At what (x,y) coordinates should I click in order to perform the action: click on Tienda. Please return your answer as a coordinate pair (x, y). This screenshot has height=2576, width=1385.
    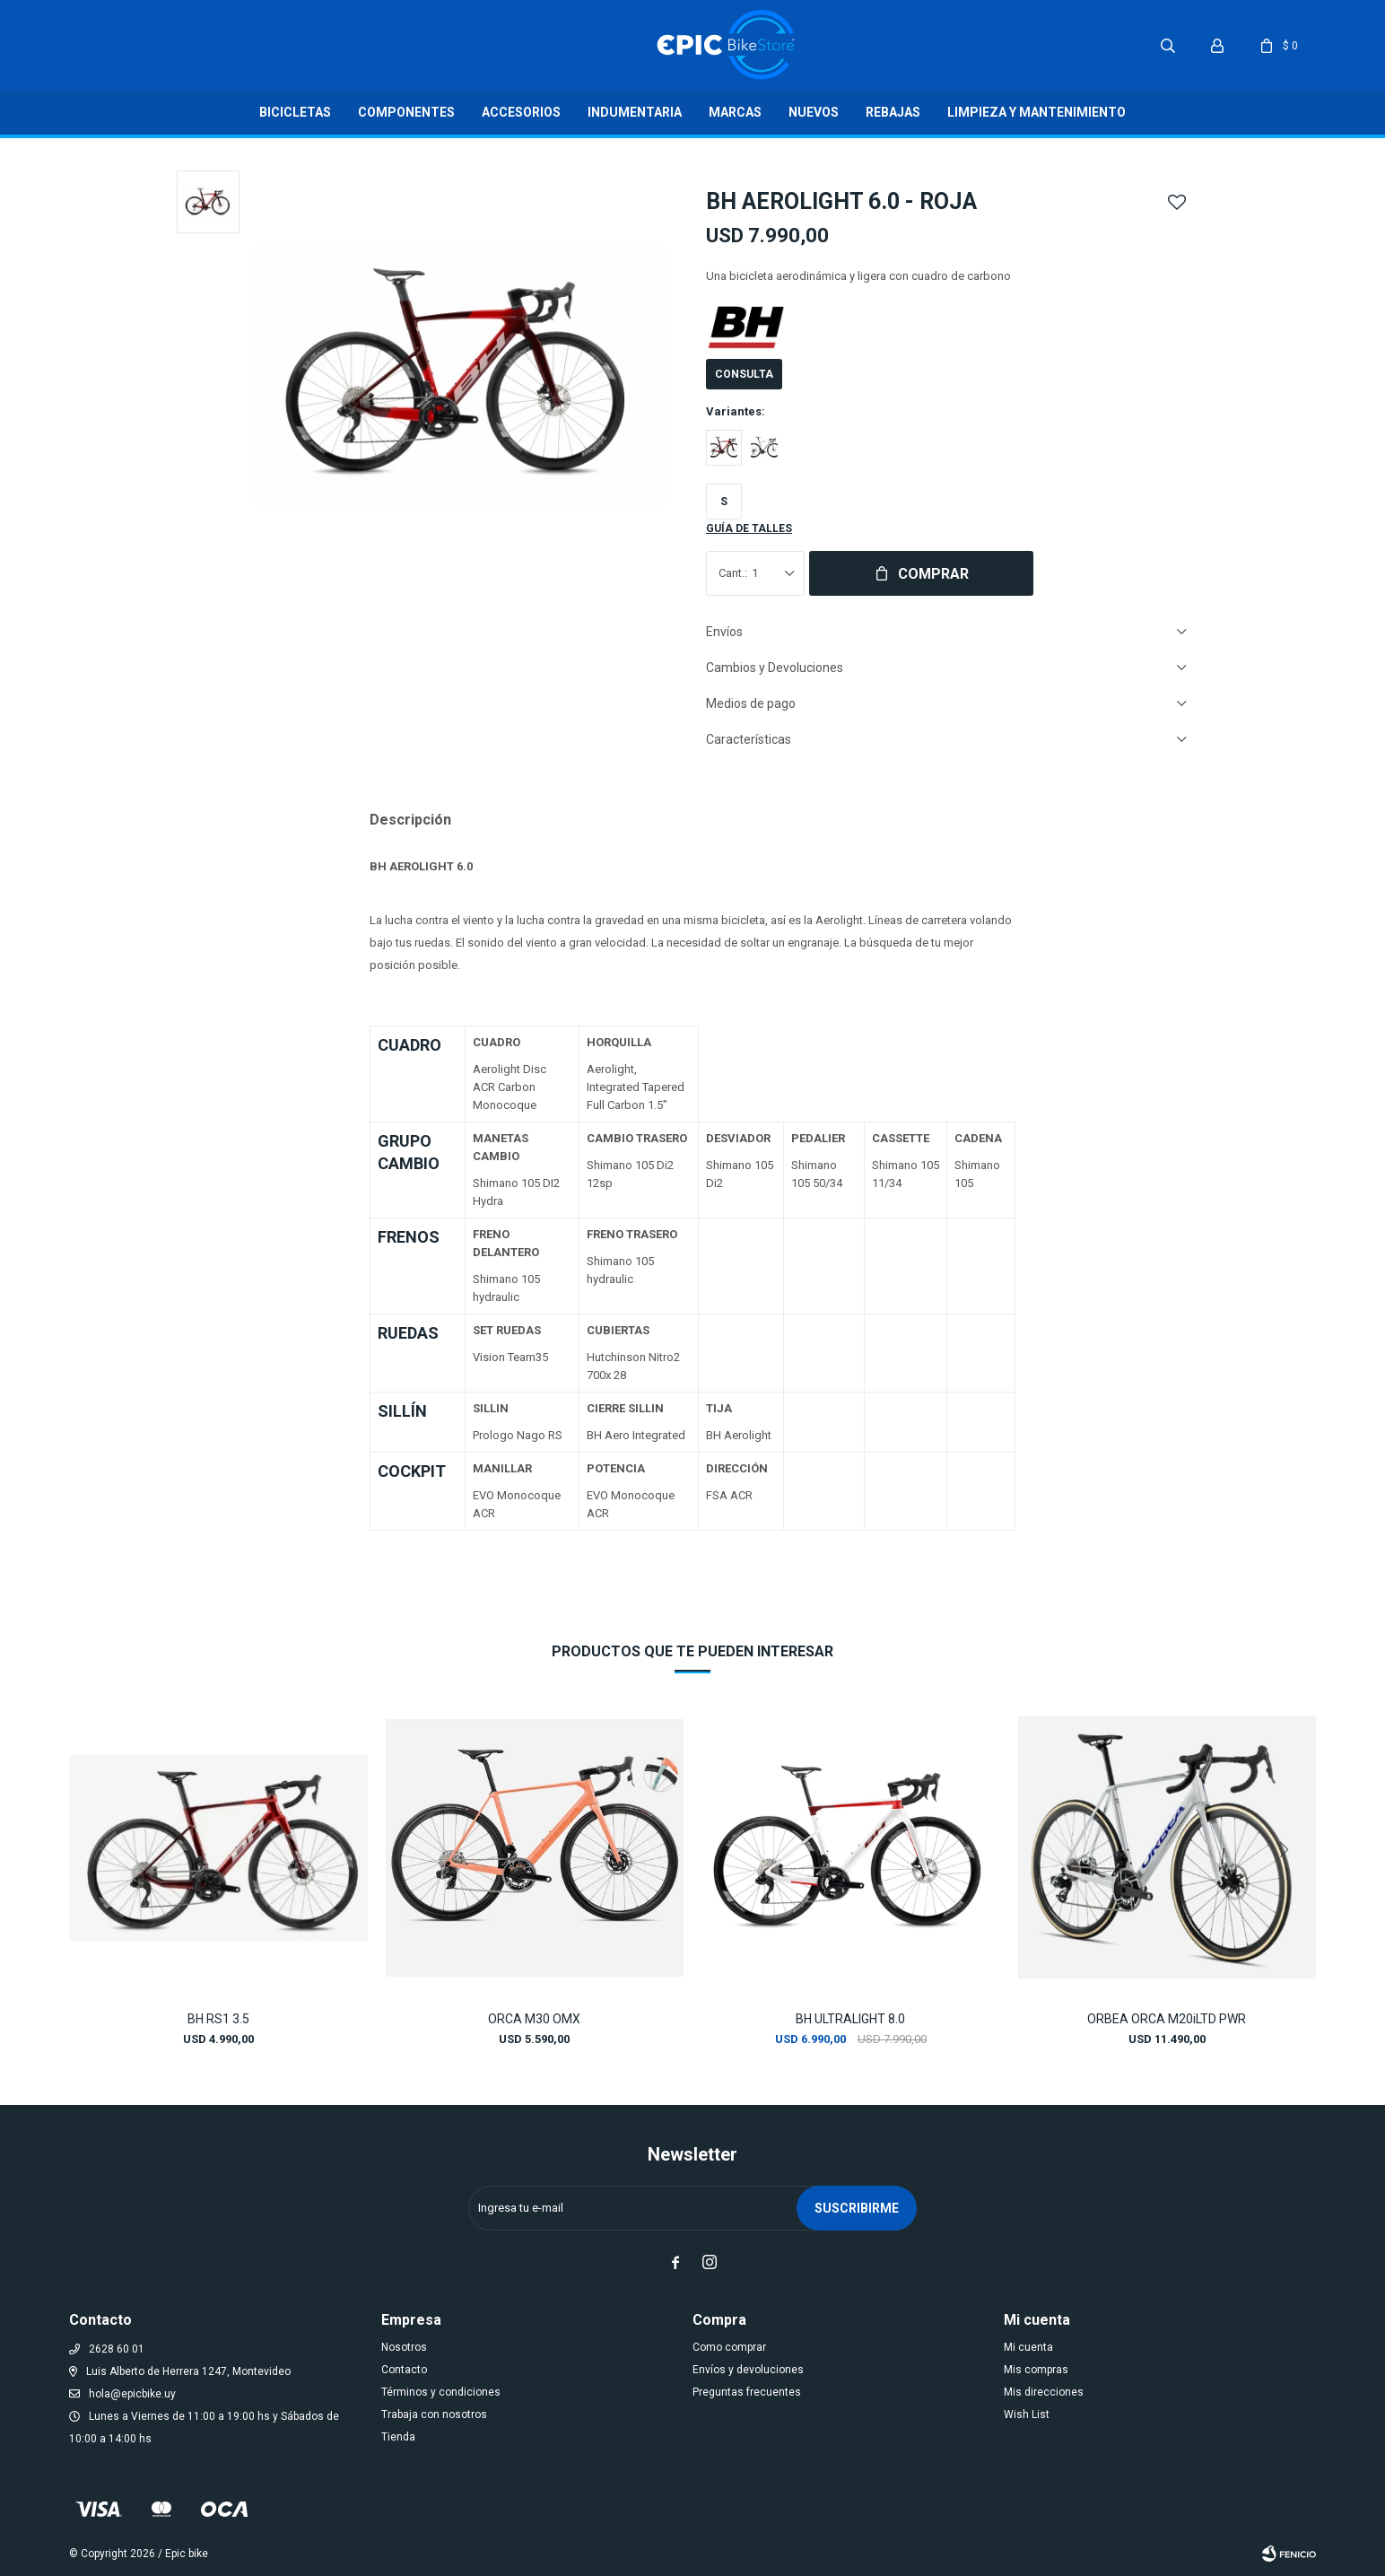
    Looking at the image, I should click on (398, 2437).